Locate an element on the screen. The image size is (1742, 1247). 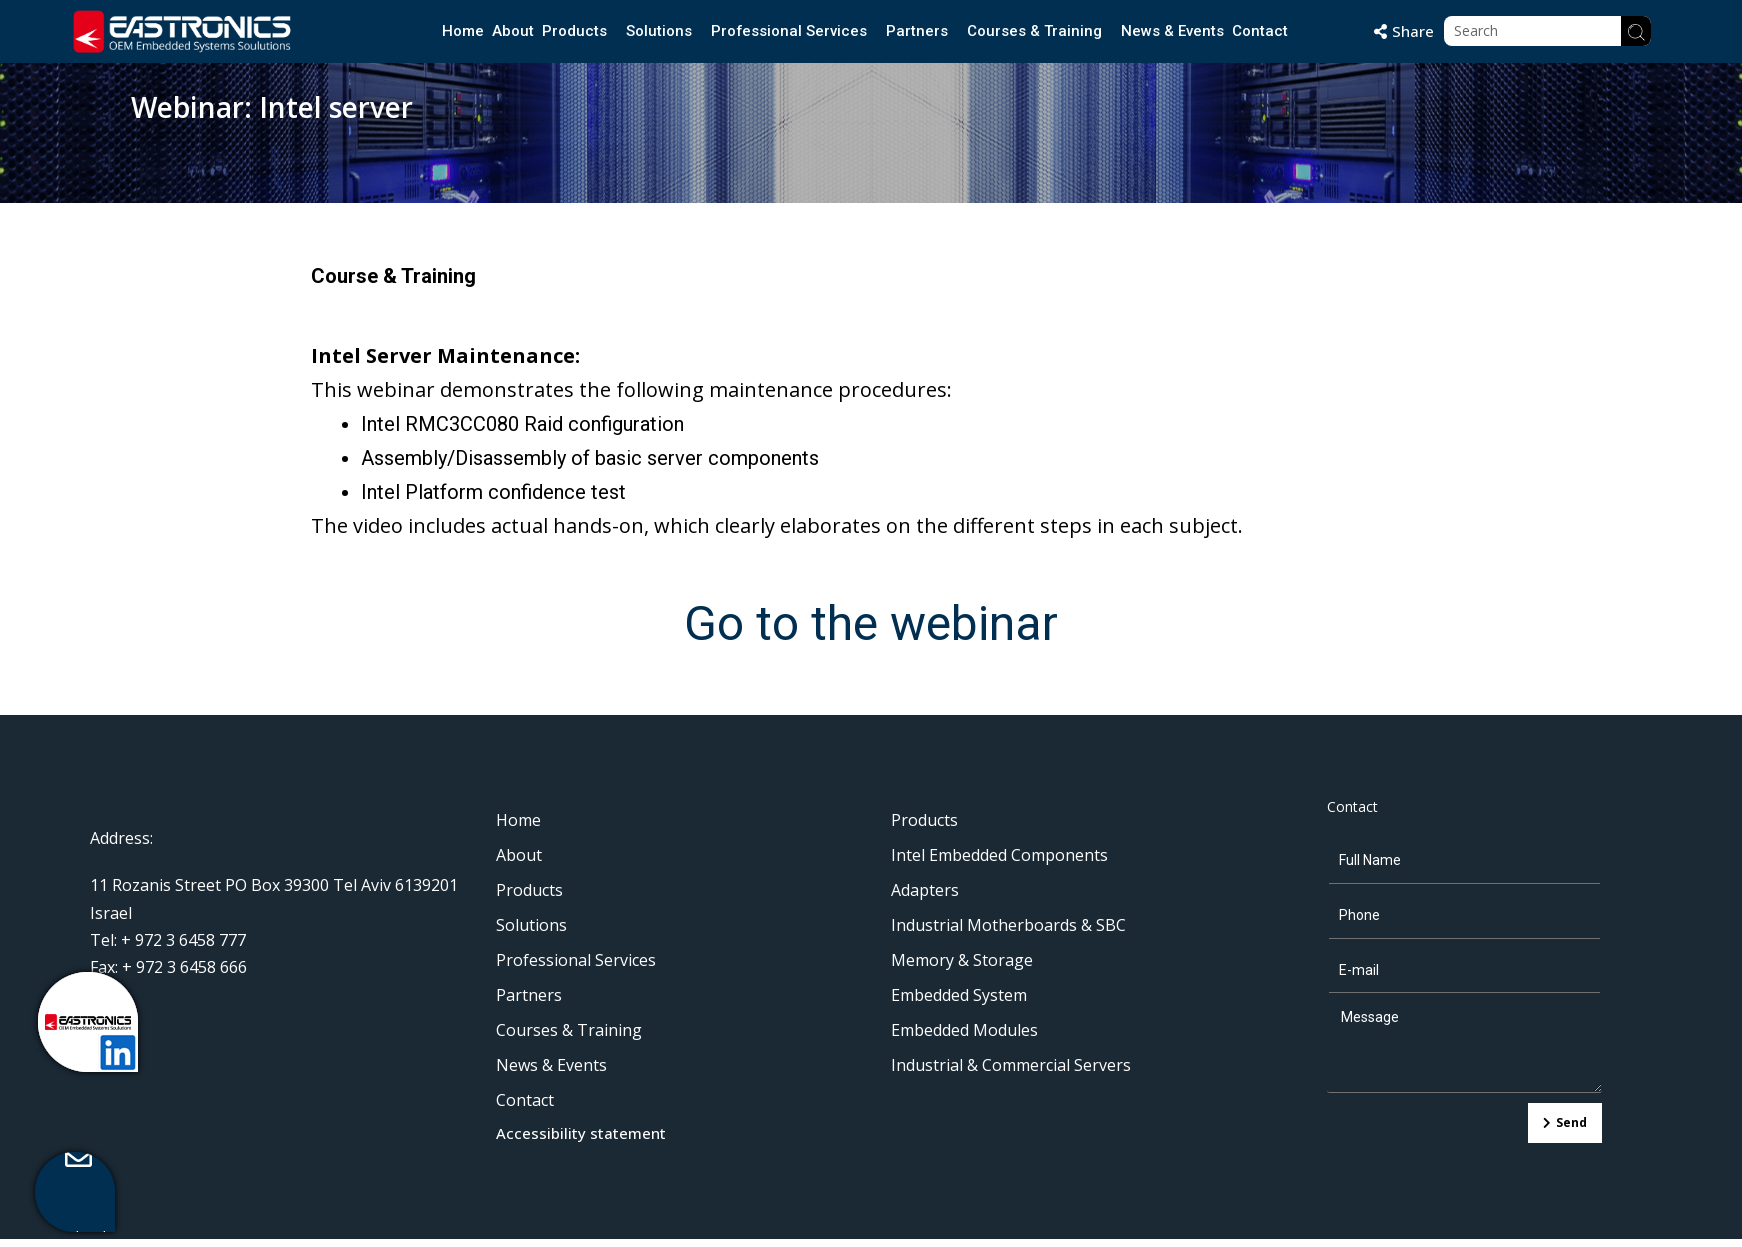
Solutions is located at coordinates (659, 31).